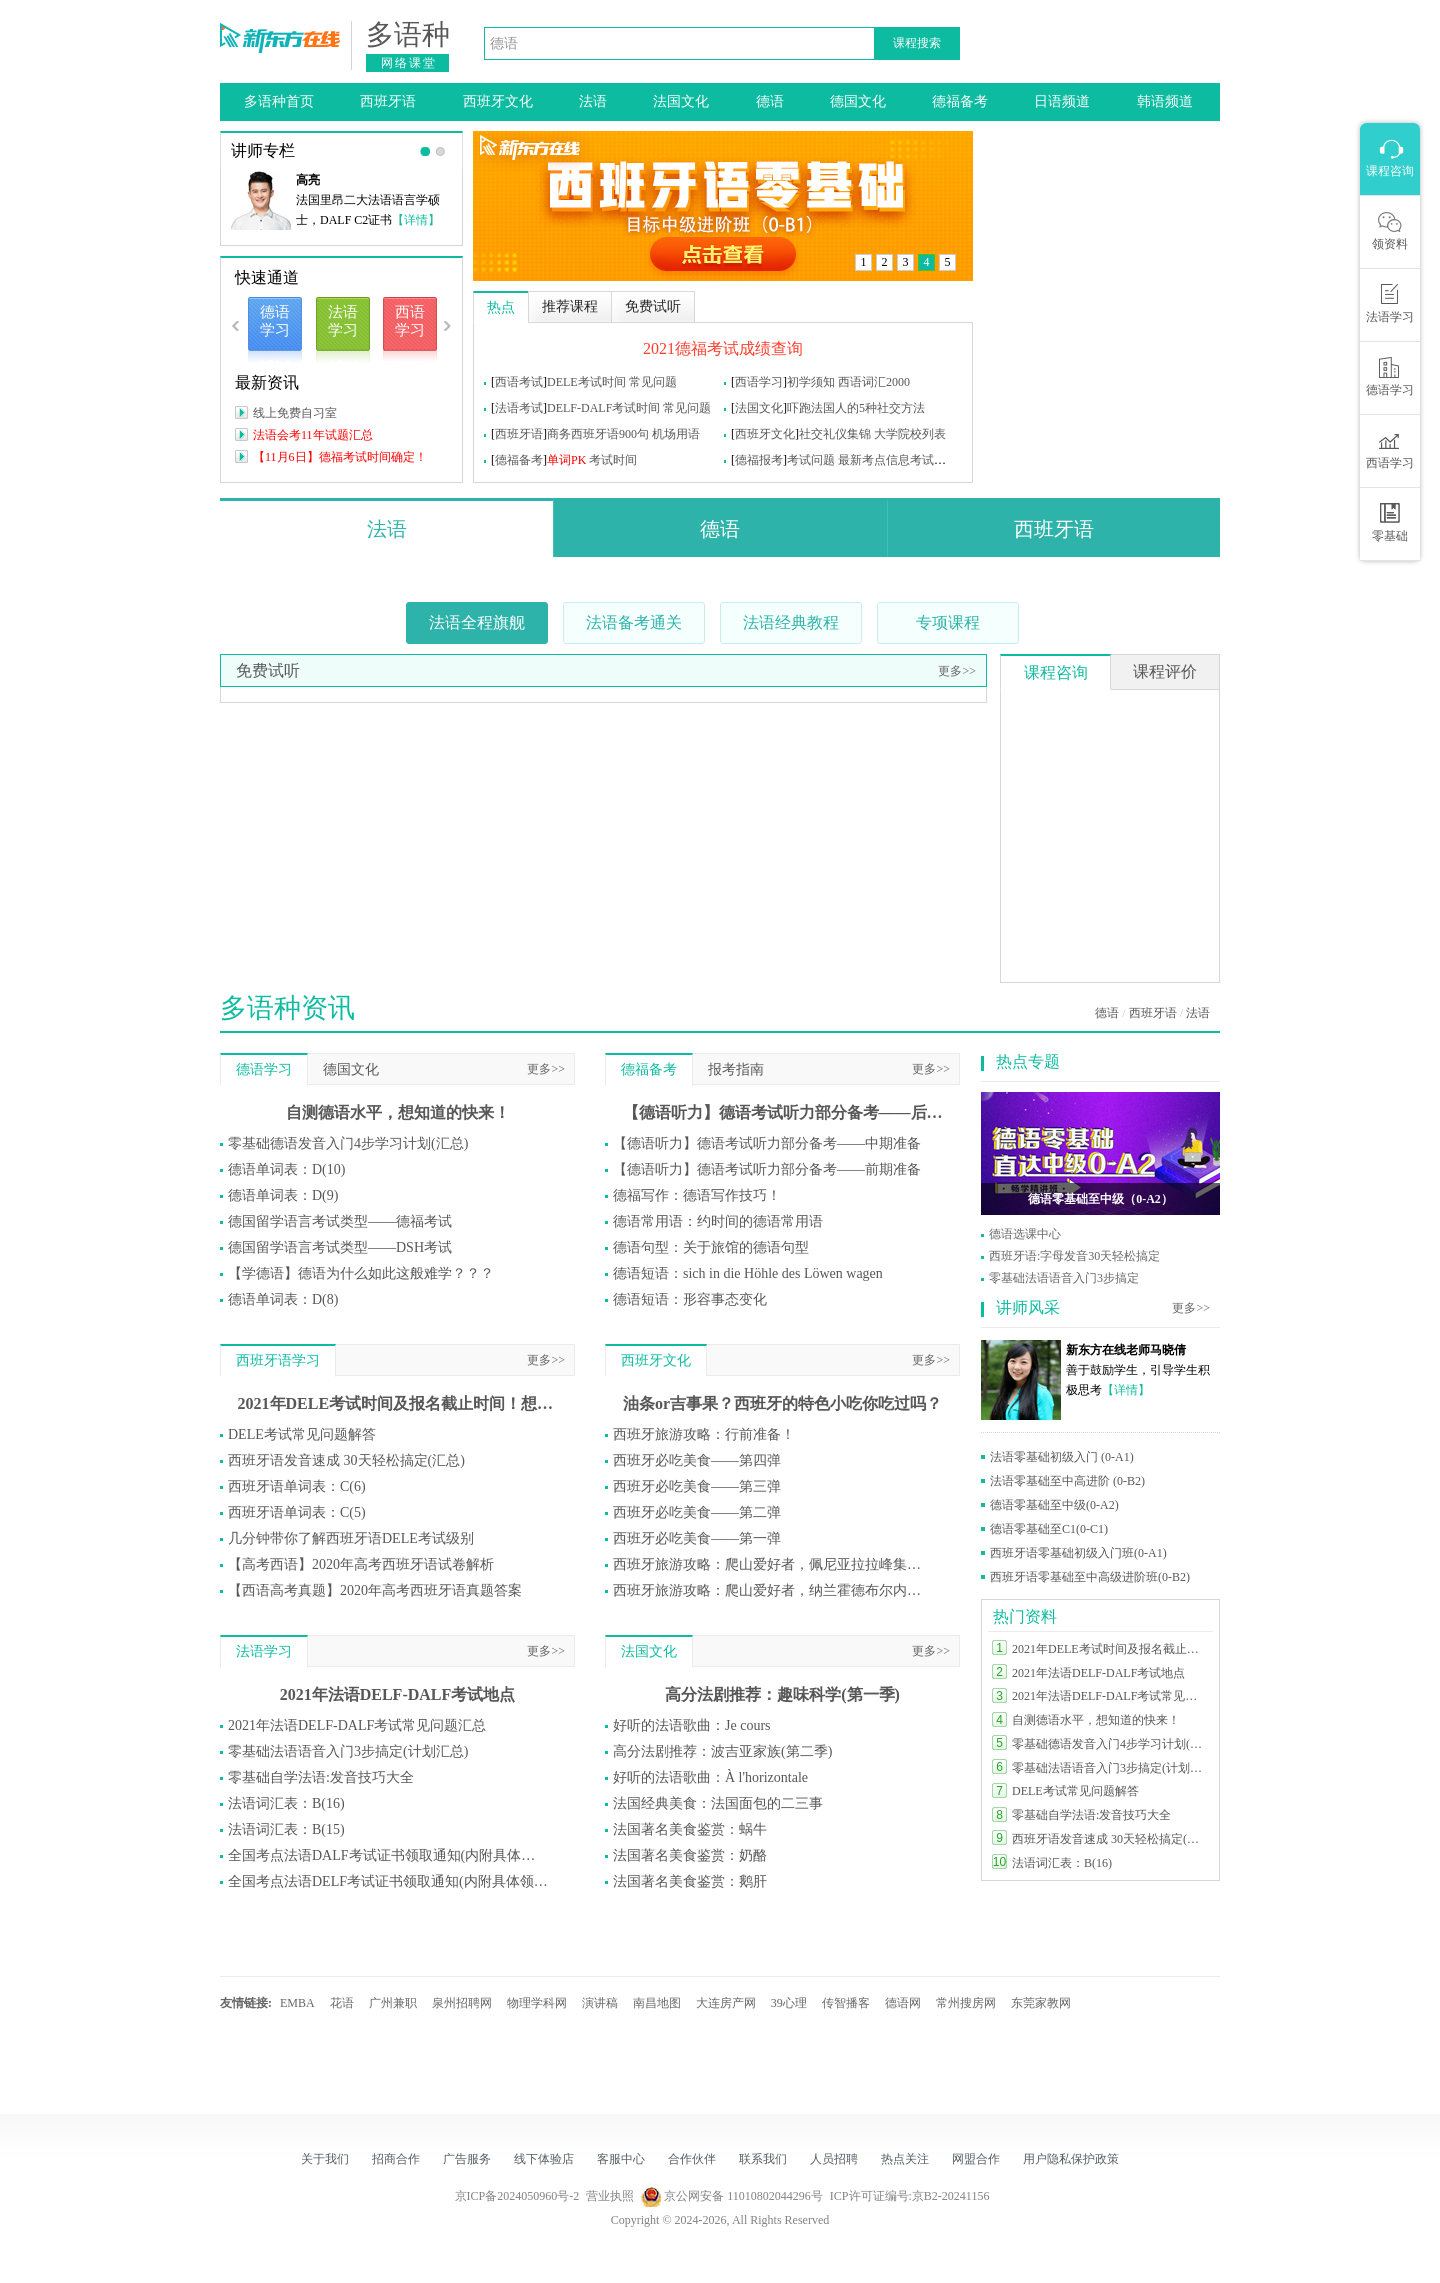 The width and height of the screenshot is (1440, 2283). I want to click on 西班牙语单词表：C(6), so click(297, 1486).